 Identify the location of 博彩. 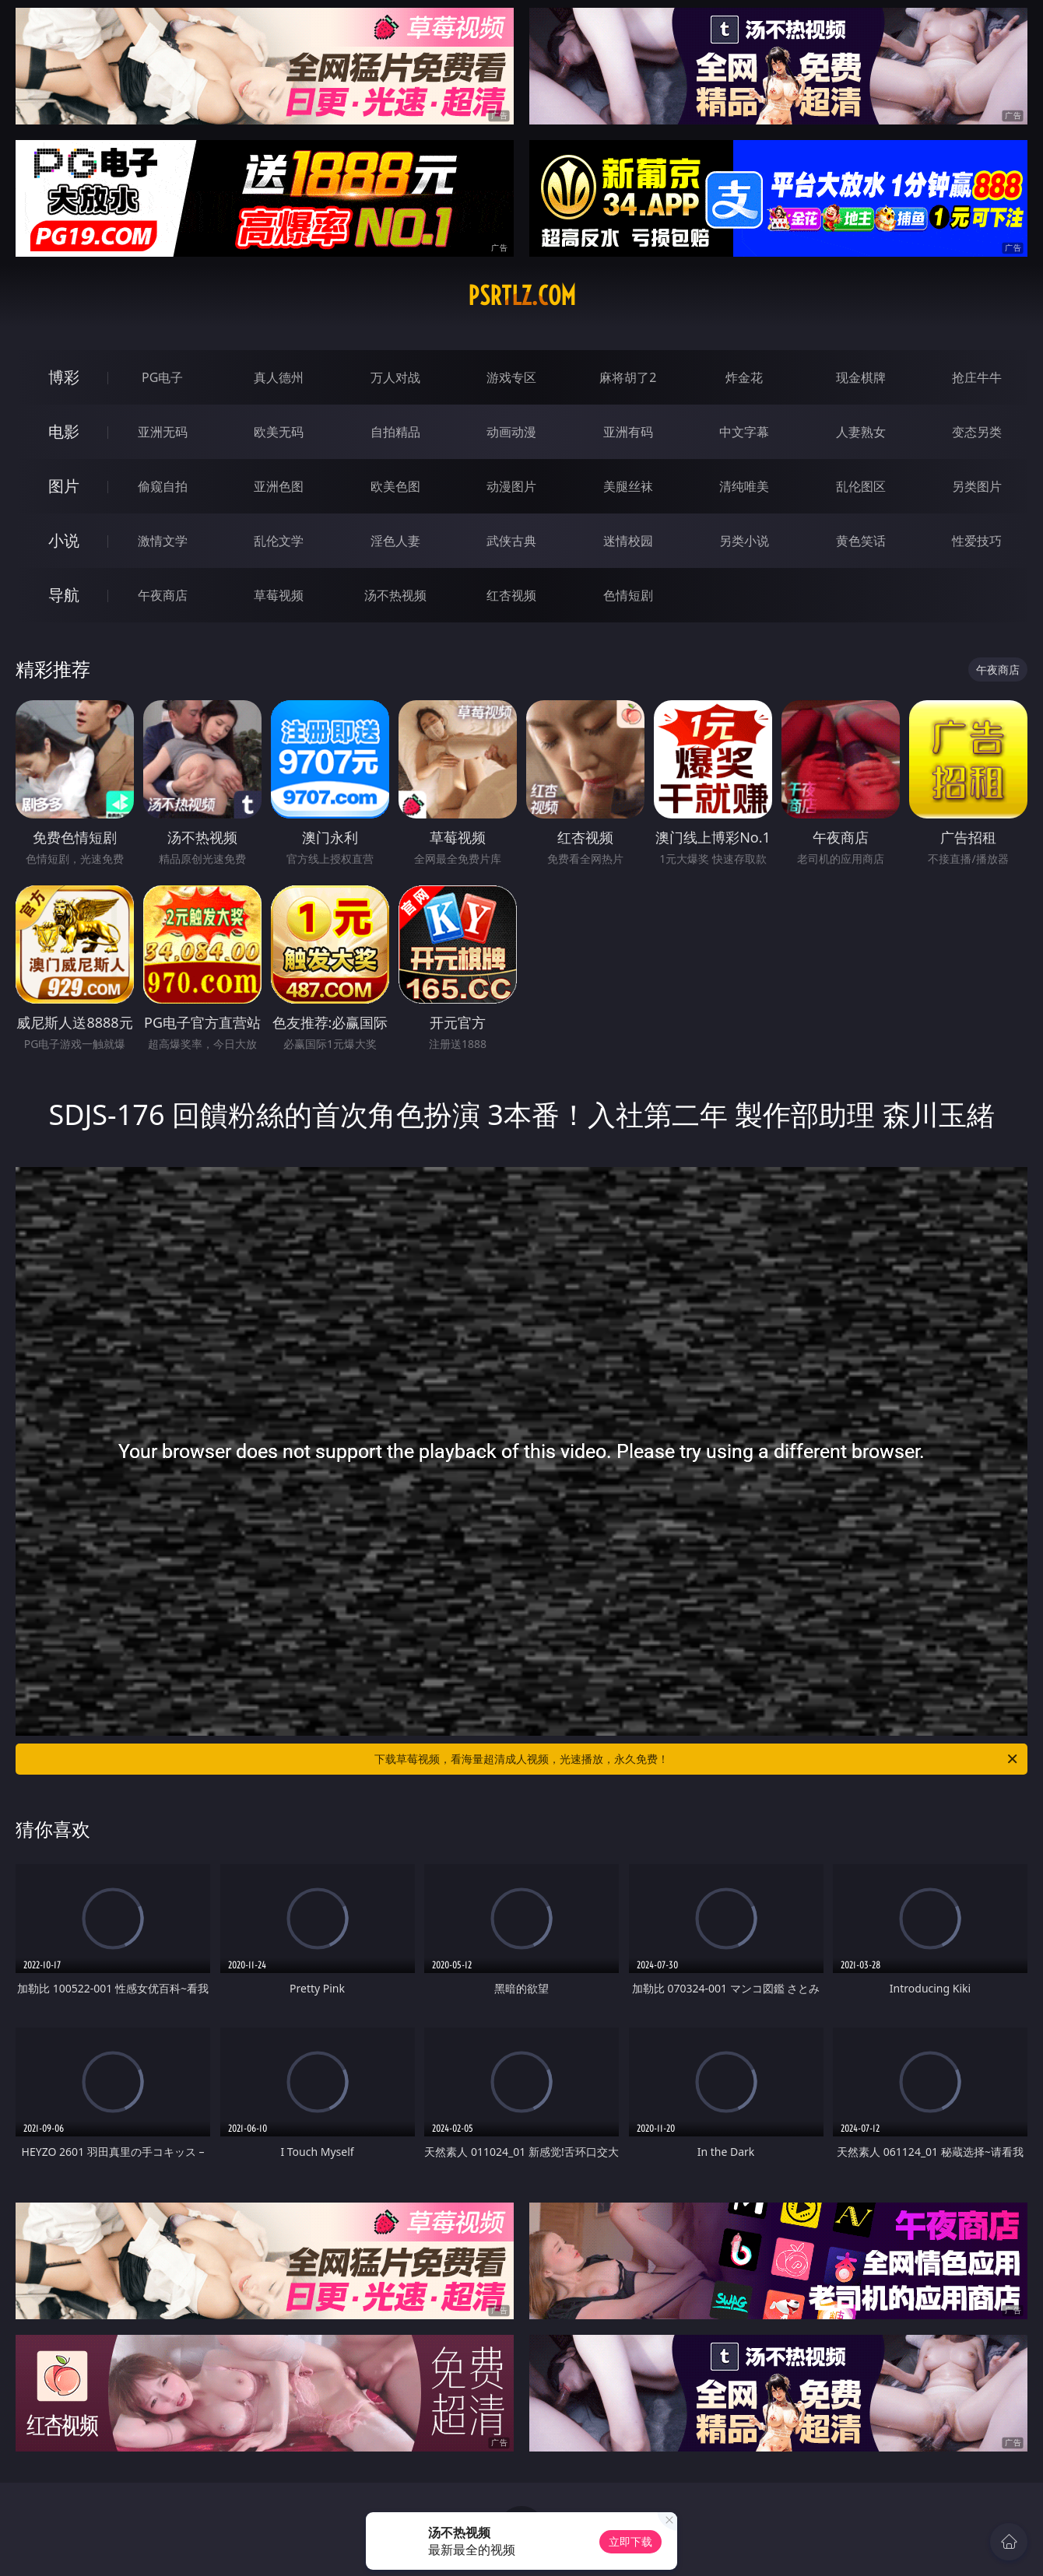
(63, 376).